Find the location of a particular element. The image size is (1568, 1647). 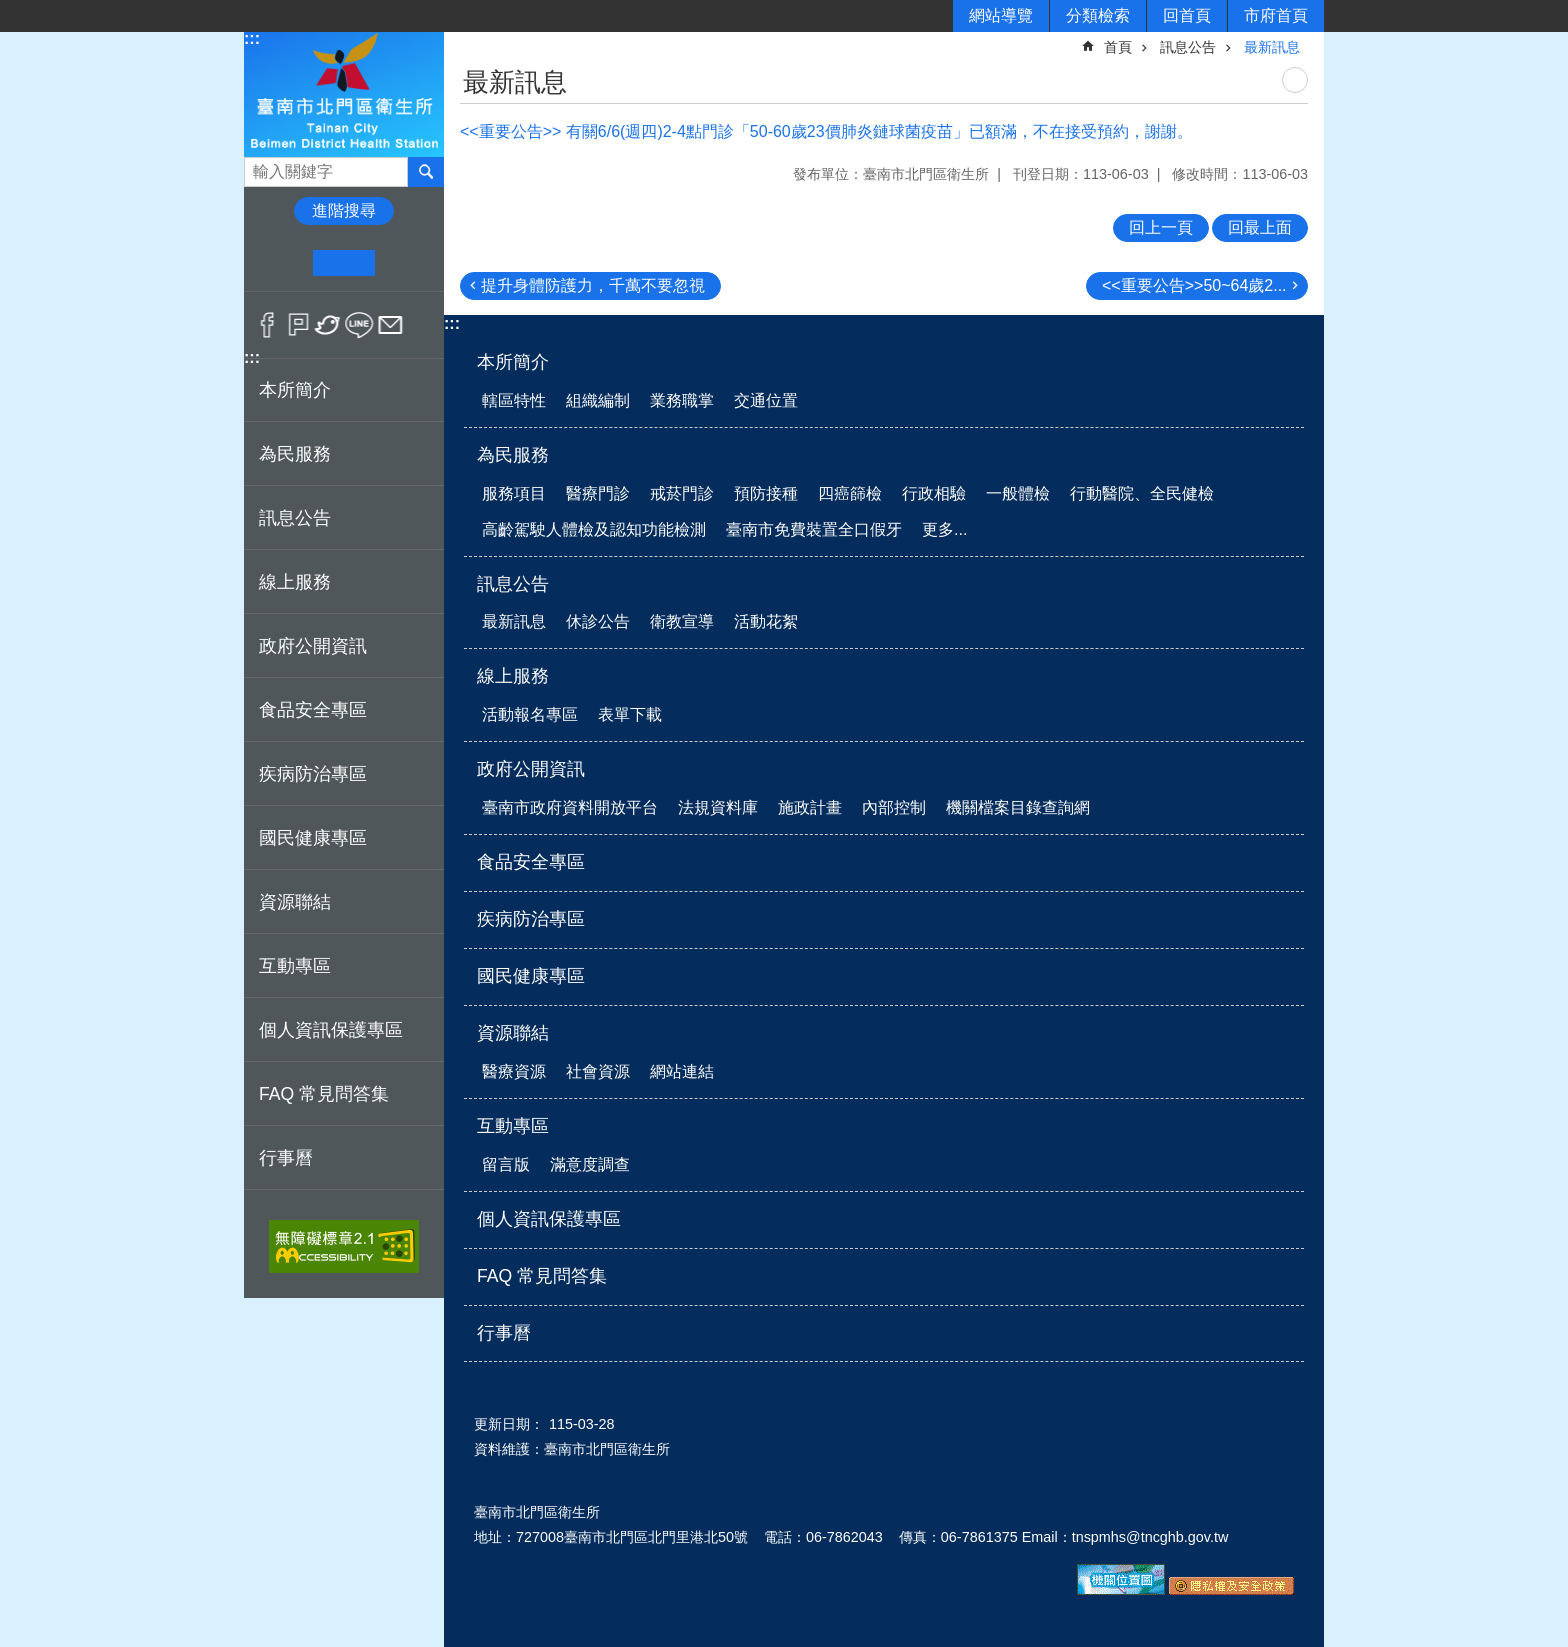

活動花絮 is located at coordinates (766, 621).